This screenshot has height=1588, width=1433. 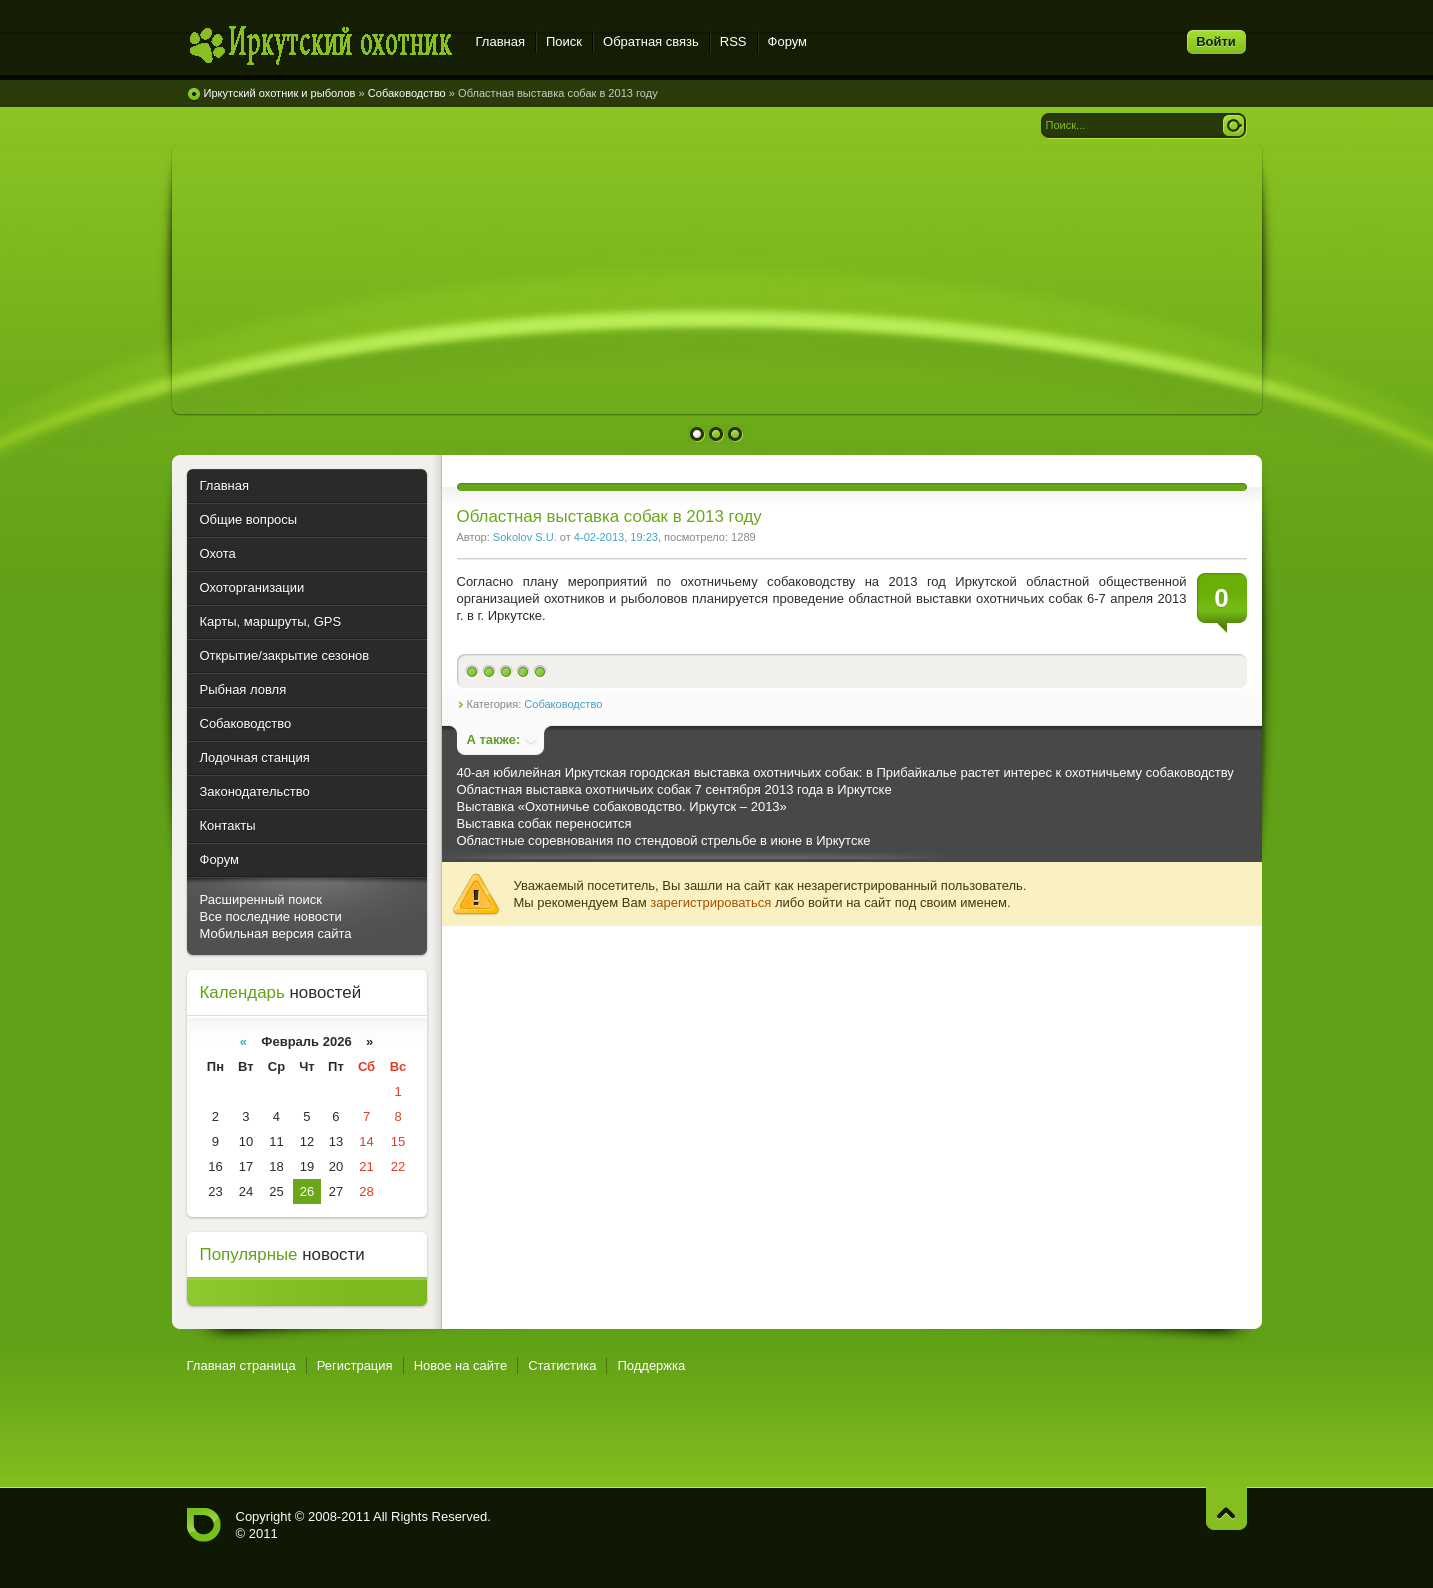 What do you see at coordinates (616, 537) in the screenshot?
I see `4-02-2013, 19:23` at bounding box center [616, 537].